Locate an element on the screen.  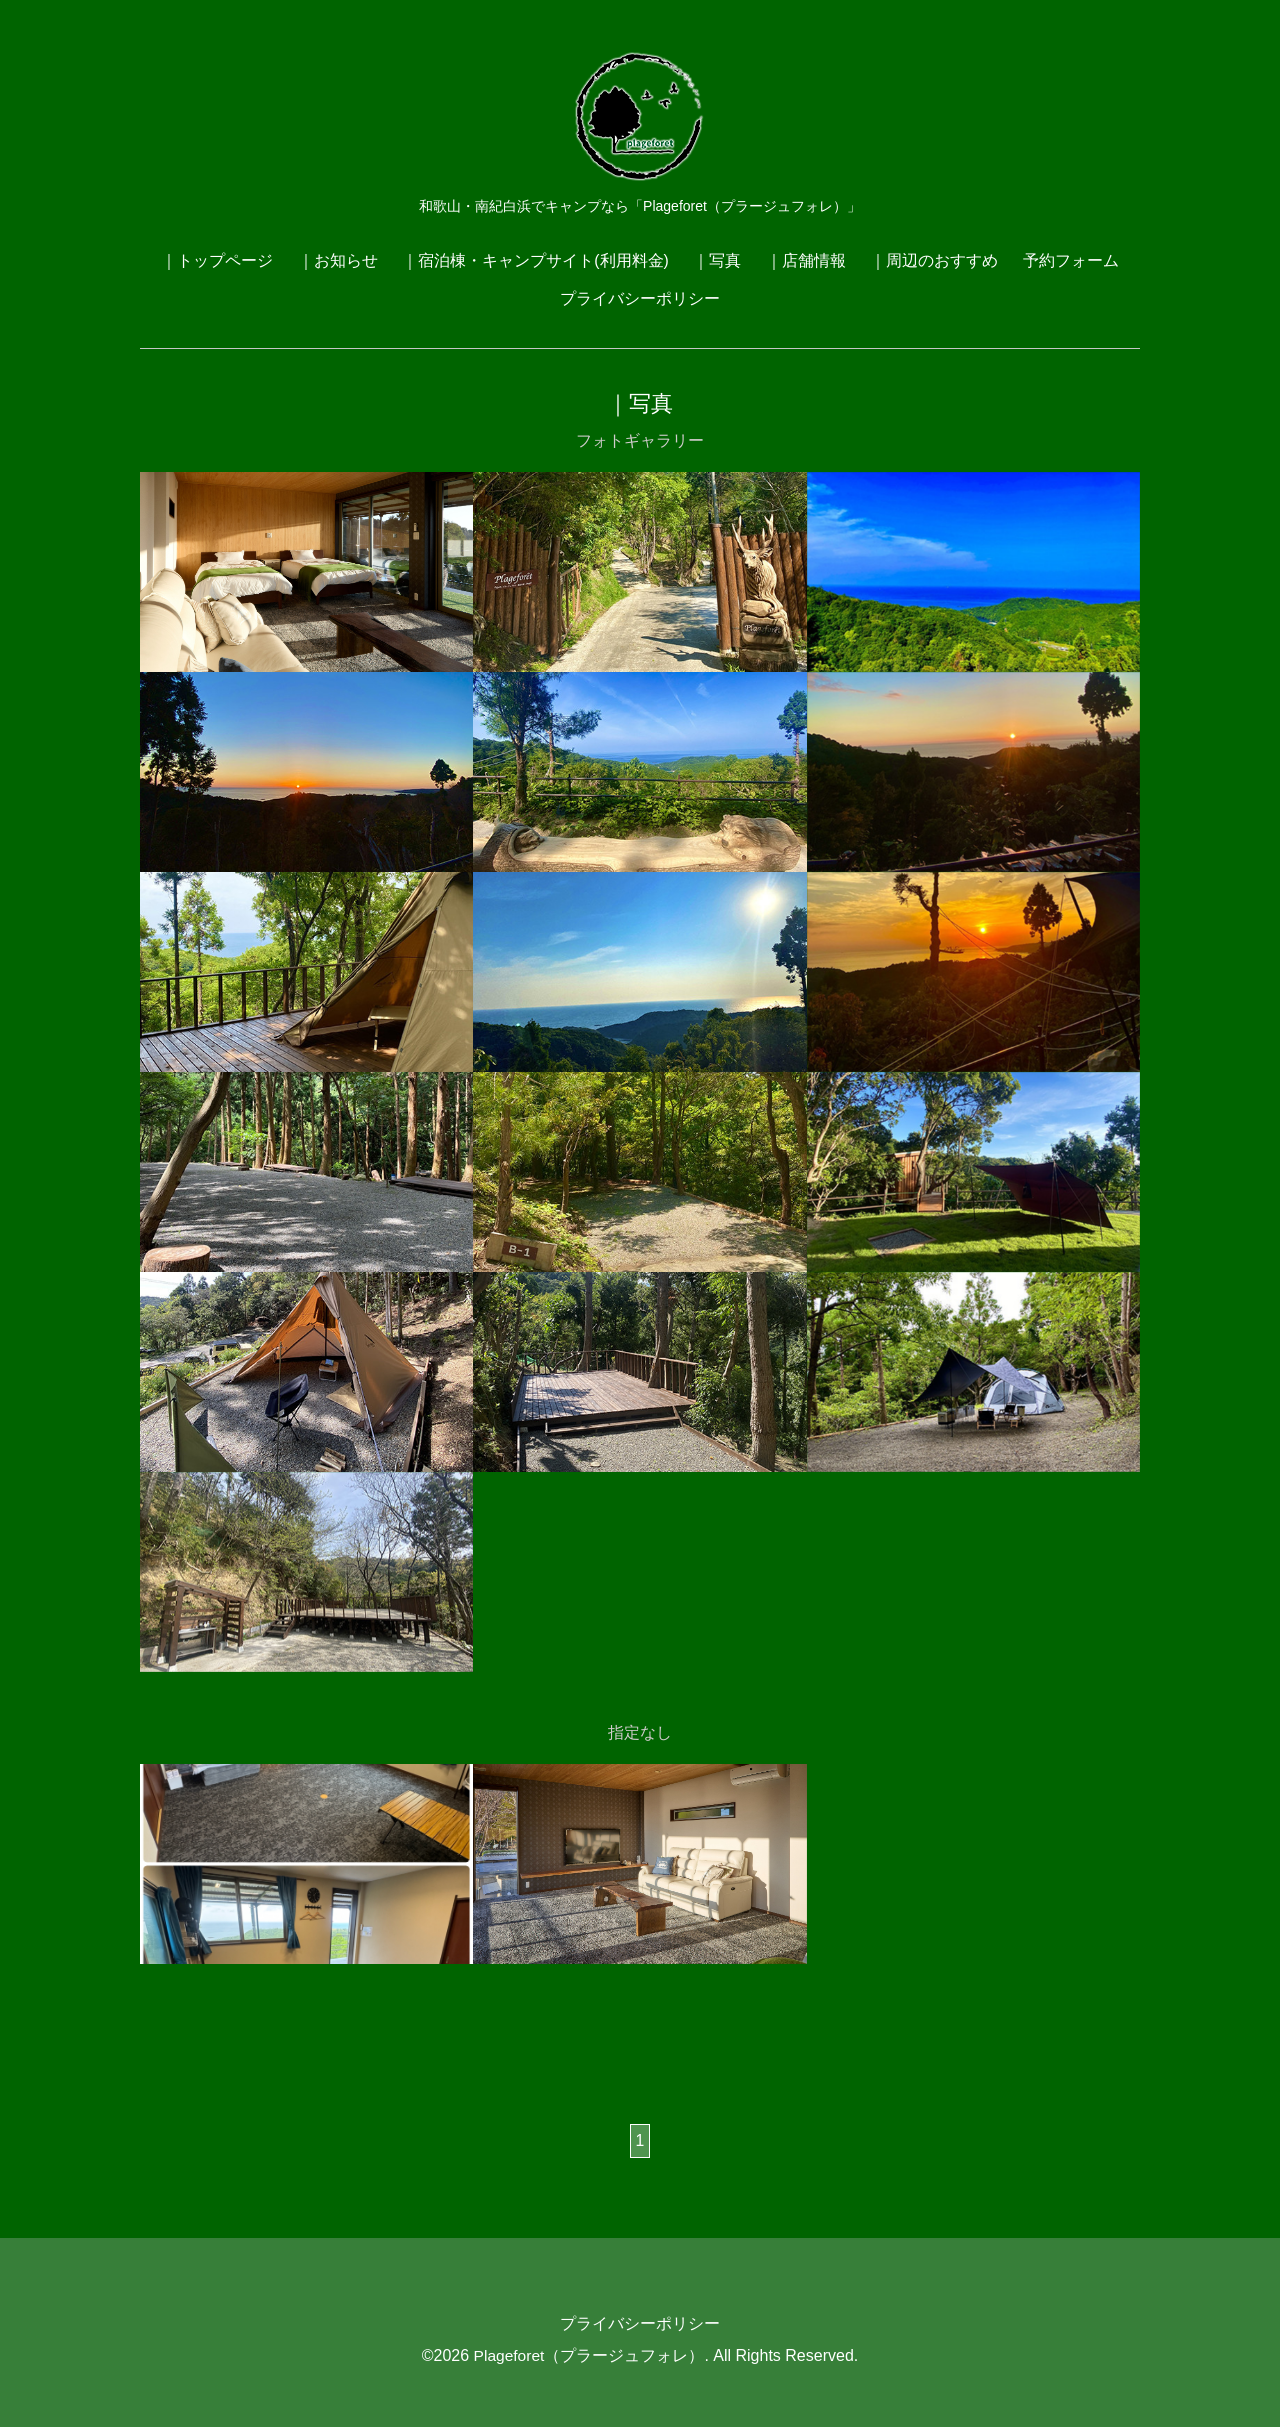
指定なし is located at coordinates (640, 1733).